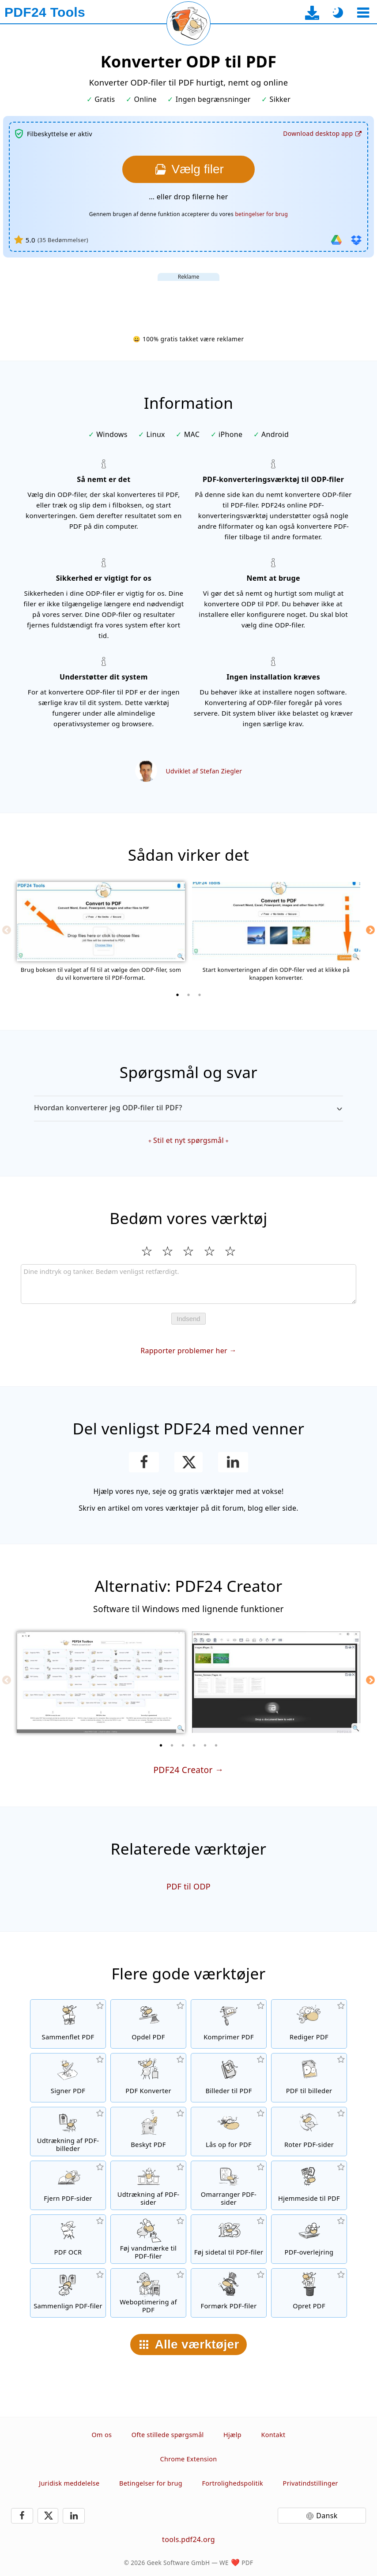 The image size is (377, 2576). What do you see at coordinates (102, 2434) in the screenshot?
I see `Om os` at bounding box center [102, 2434].